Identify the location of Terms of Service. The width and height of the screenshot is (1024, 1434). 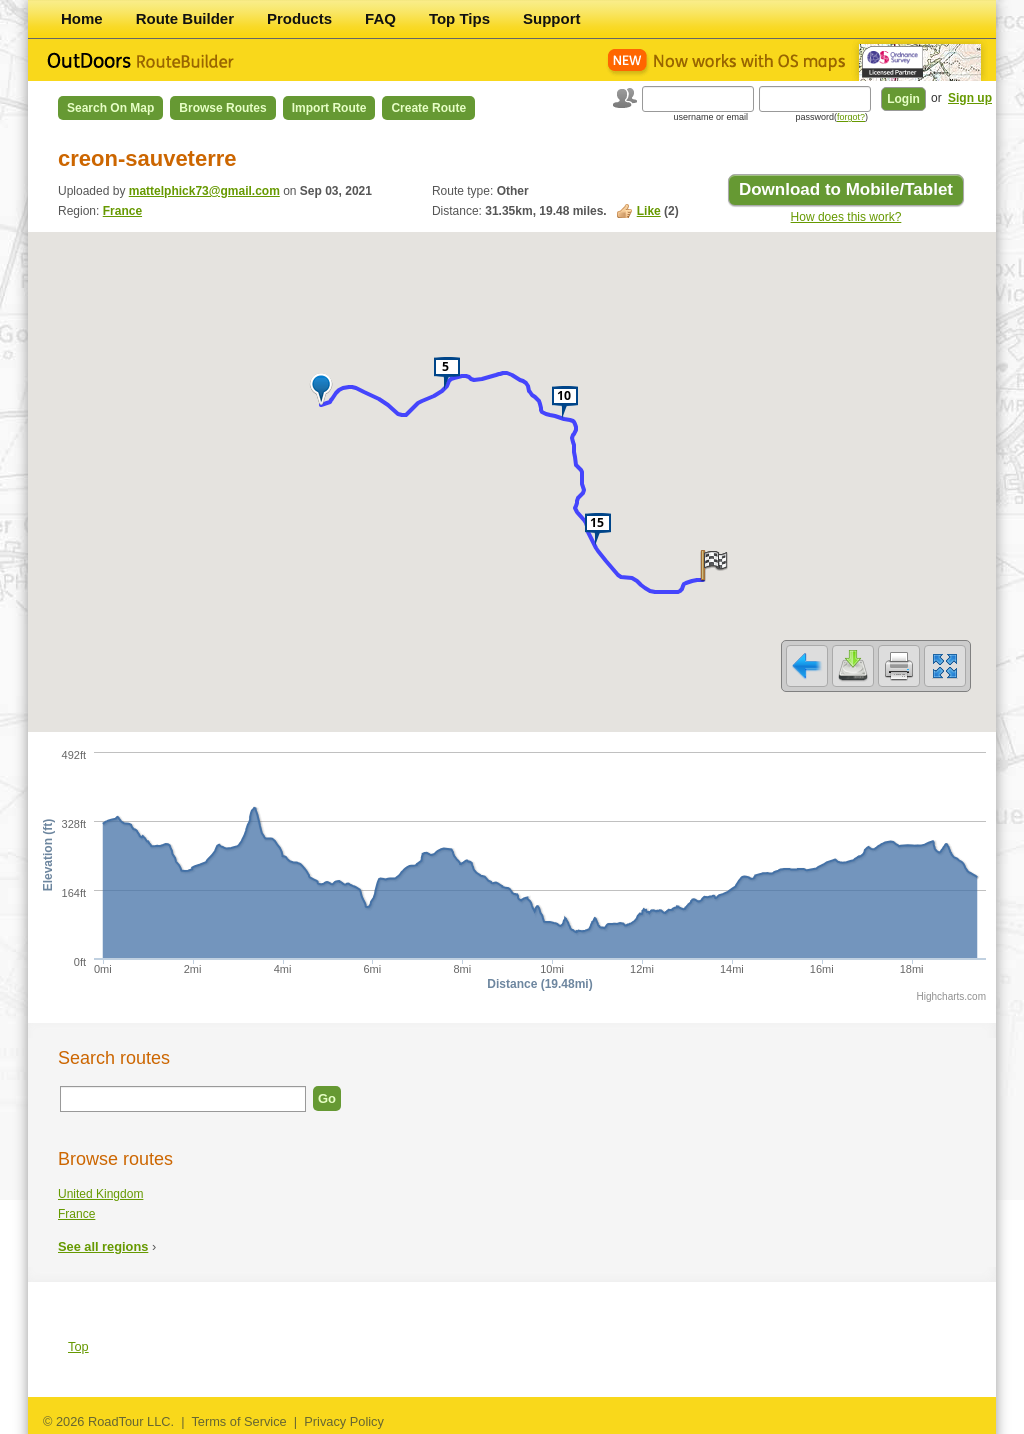
(238, 1421).